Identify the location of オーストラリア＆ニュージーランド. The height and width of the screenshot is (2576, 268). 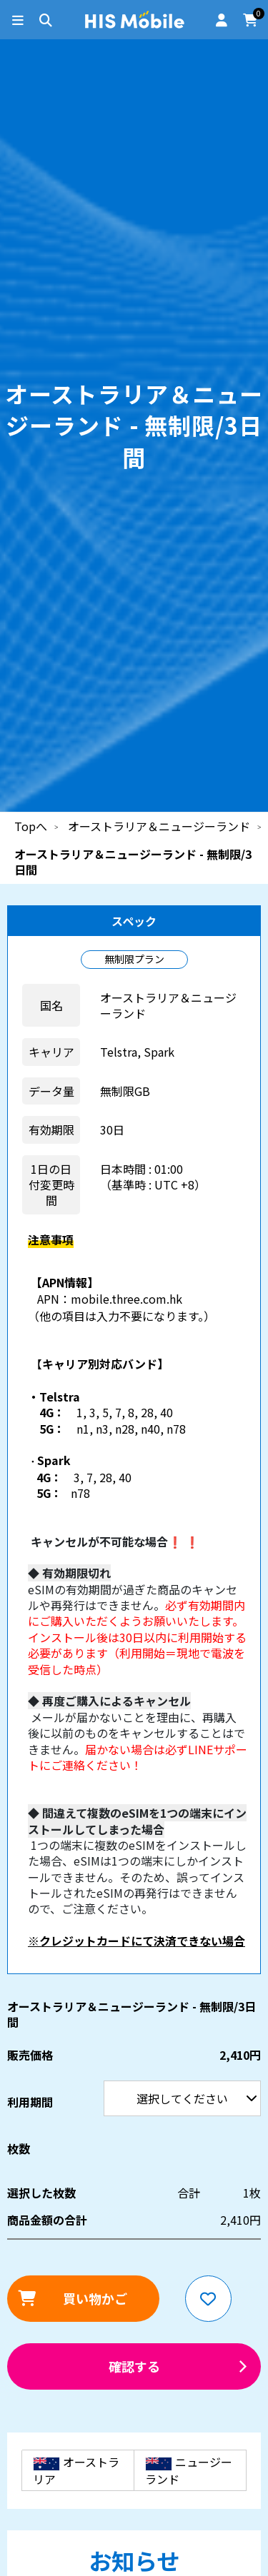
(159, 826).